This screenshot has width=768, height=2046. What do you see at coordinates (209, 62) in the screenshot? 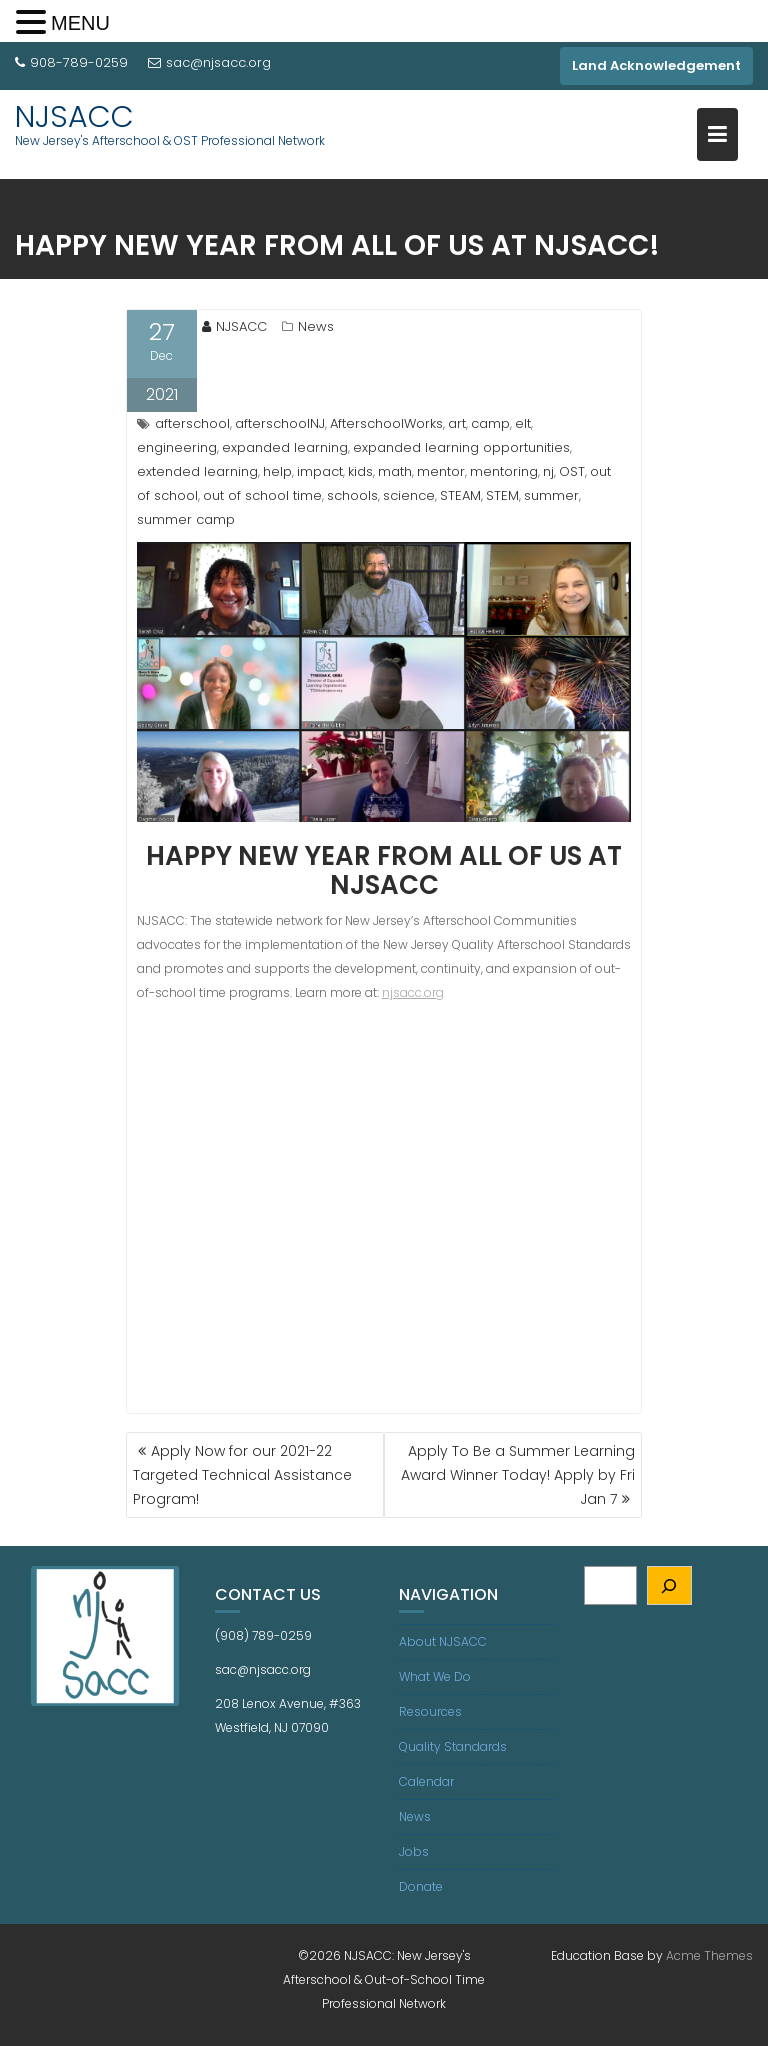
I see `sac@njsacc.org` at bounding box center [209, 62].